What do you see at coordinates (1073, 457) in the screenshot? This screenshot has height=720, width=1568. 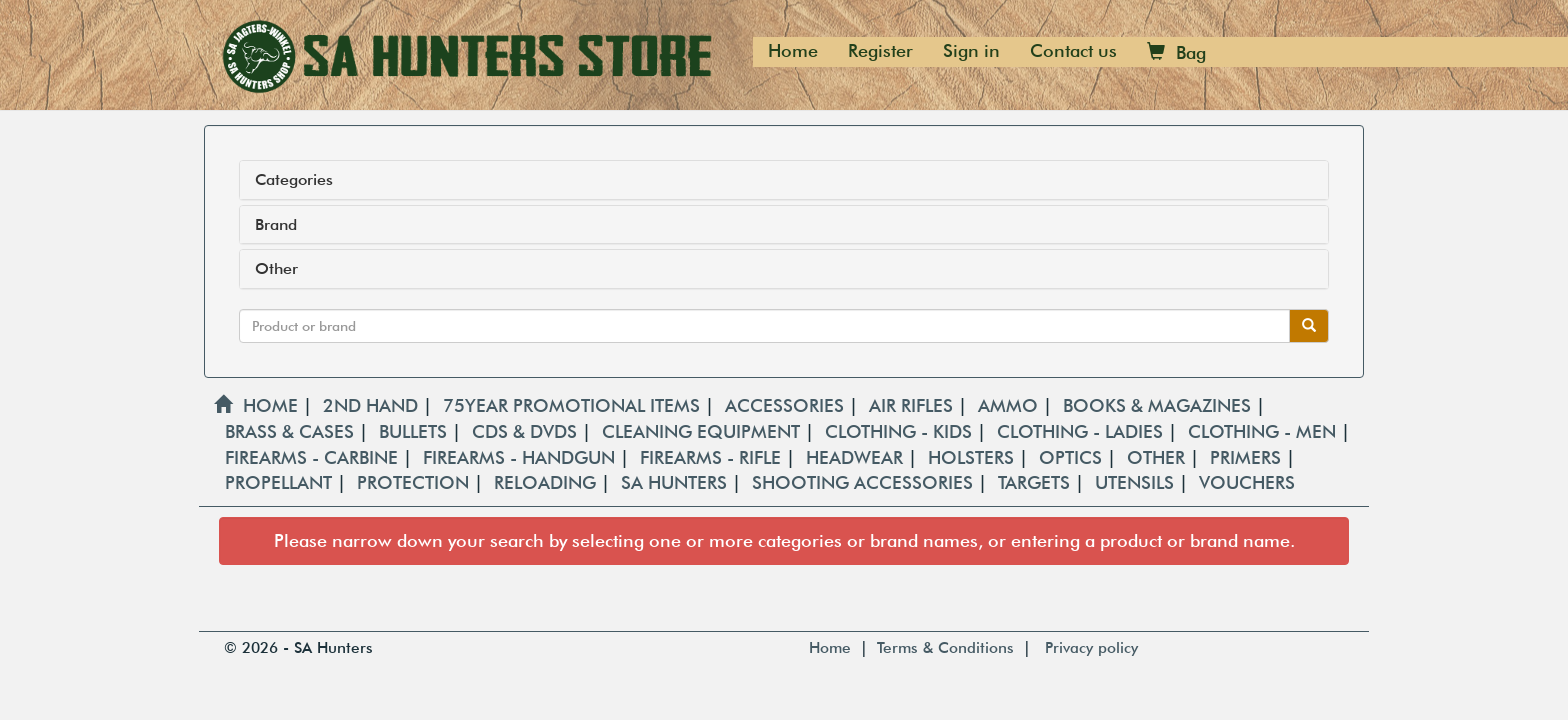 I see `OPTICS` at bounding box center [1073, 457].